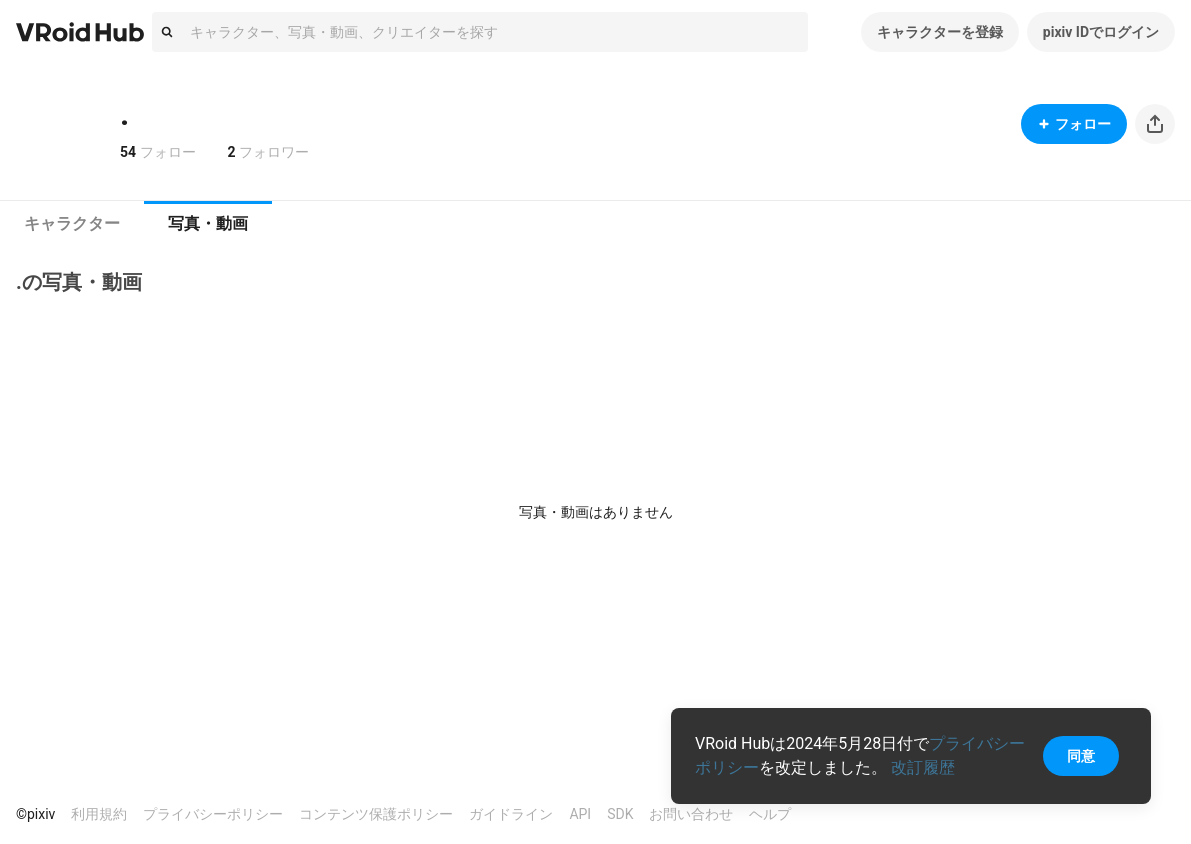 The image size is (1191, 844). Describe the element at coordinates (1101, 32) in the screenshot. I see `pixiv IDでログイン` at that location.